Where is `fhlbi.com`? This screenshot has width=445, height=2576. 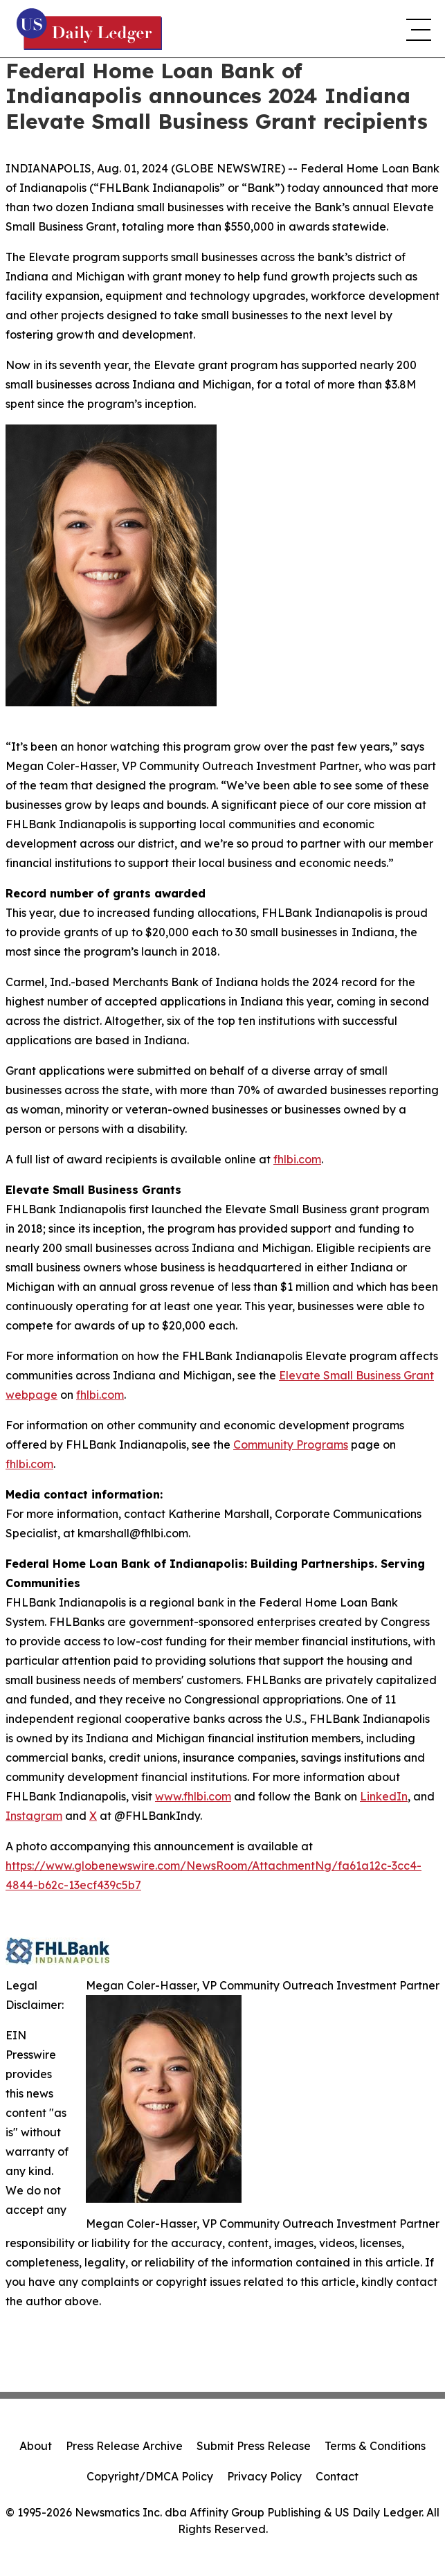
fhlbi.com is located at coordinates (297, 1159).